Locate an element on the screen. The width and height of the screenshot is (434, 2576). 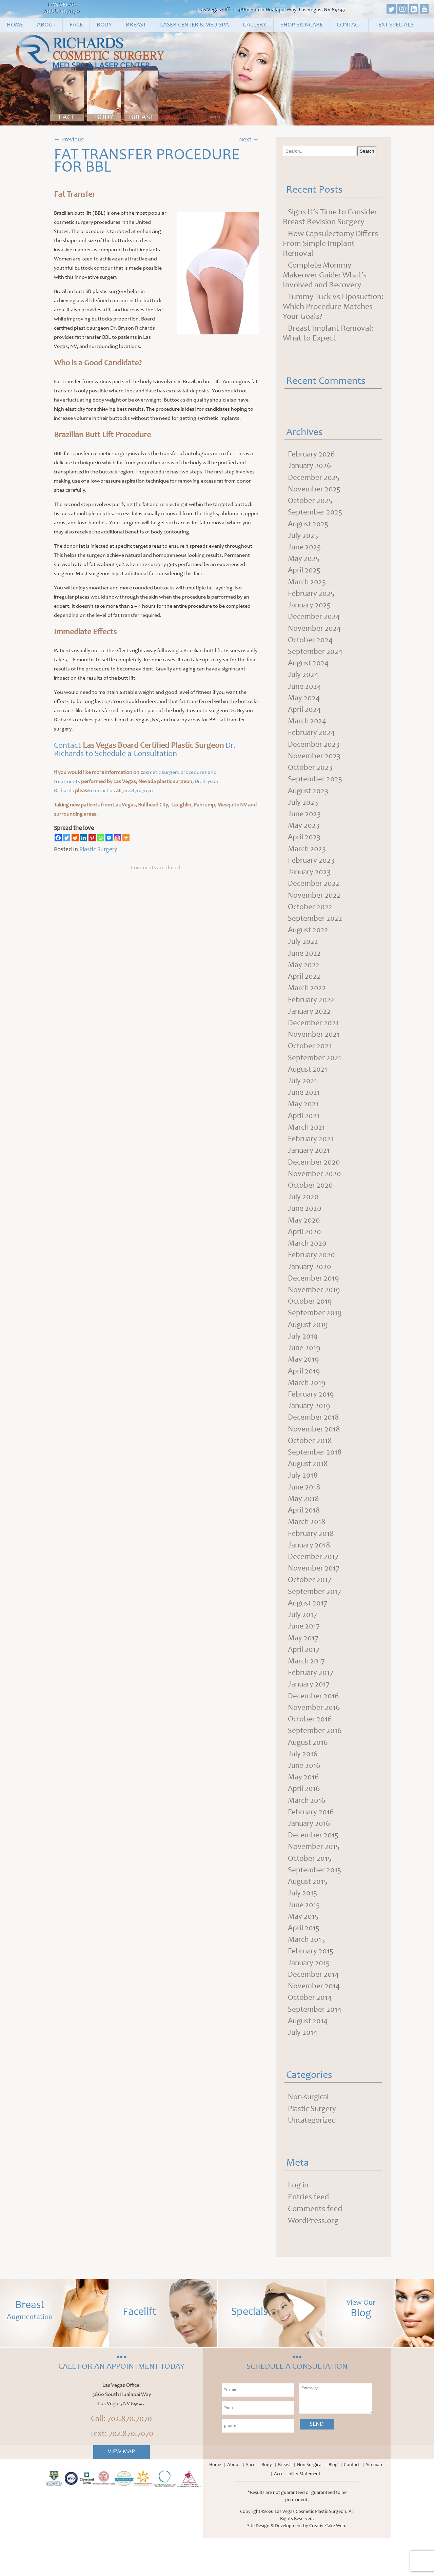
September 2014 is located at coordinates (315, 2046).